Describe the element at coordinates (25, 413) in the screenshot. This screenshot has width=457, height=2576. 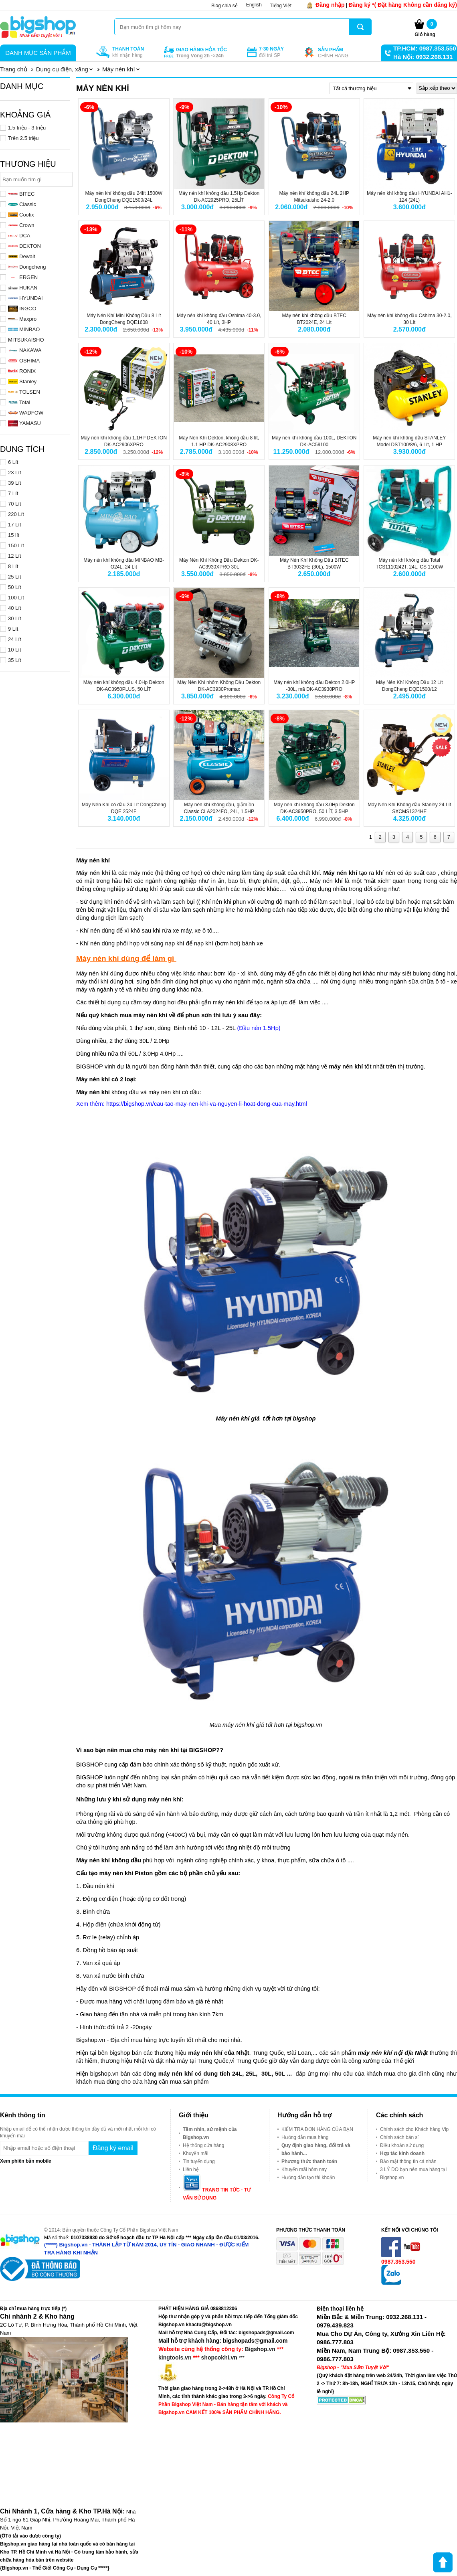
I see `WADFOW` at that location.